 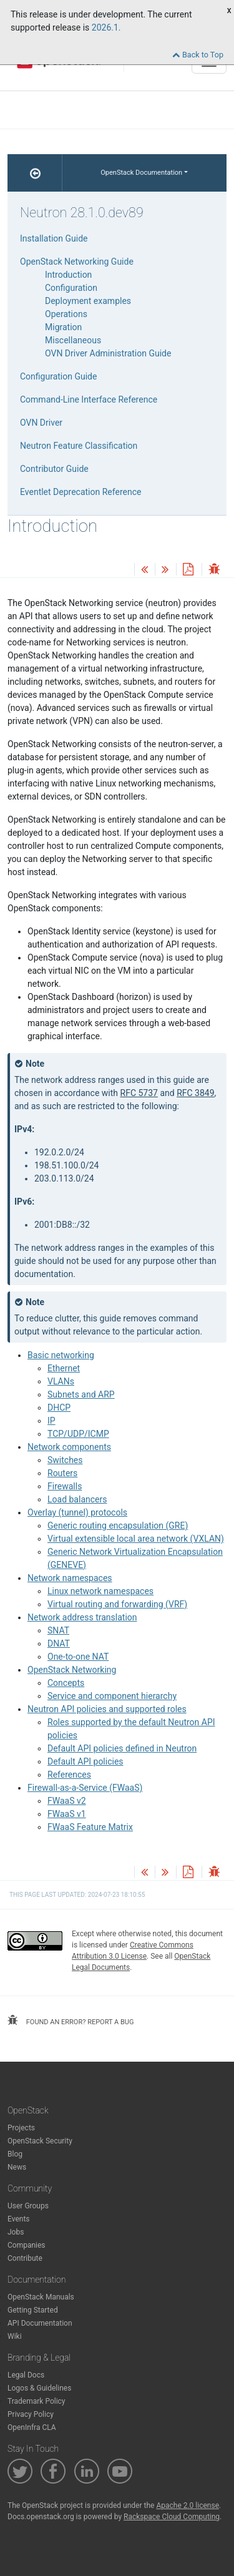 What do you see at coordinates (81, 1394) in the screenshot?
I see `Subnets and ARP` at bounding box center [81, 1394].